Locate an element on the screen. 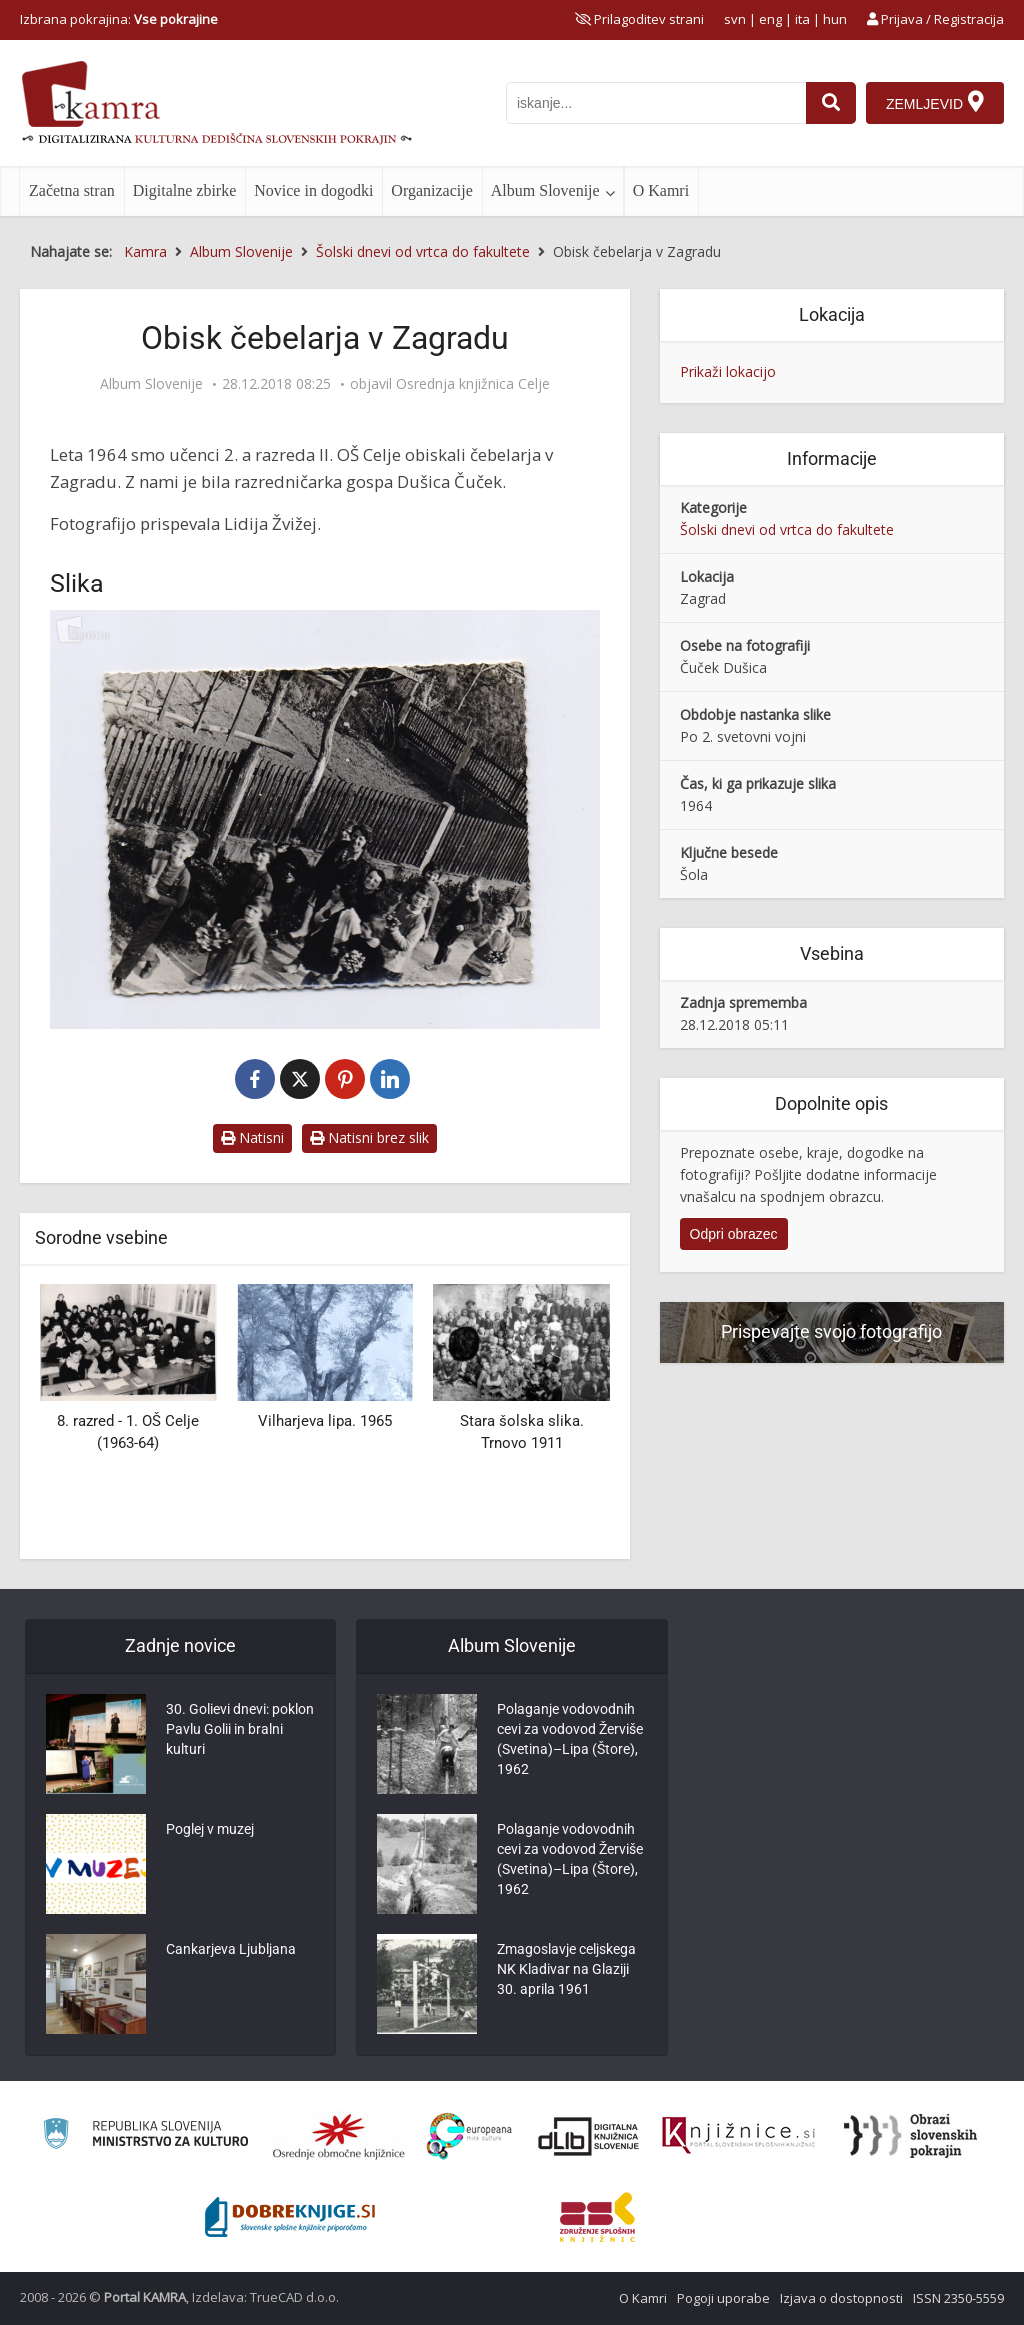  [prikaži možnosti za prilagoditev strani] is located at coordinates (639, 19).